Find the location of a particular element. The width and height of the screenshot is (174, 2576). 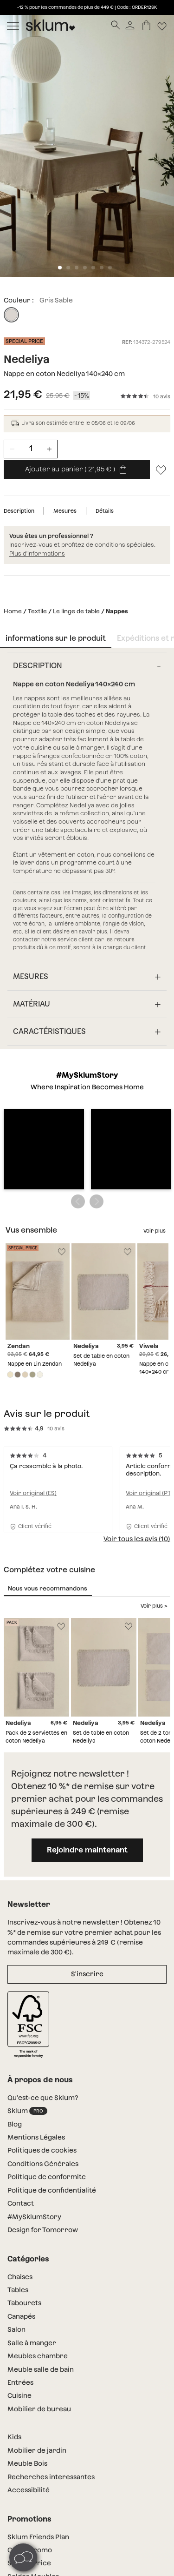

[Lista de deseos] is located at coordinates (162, 25).